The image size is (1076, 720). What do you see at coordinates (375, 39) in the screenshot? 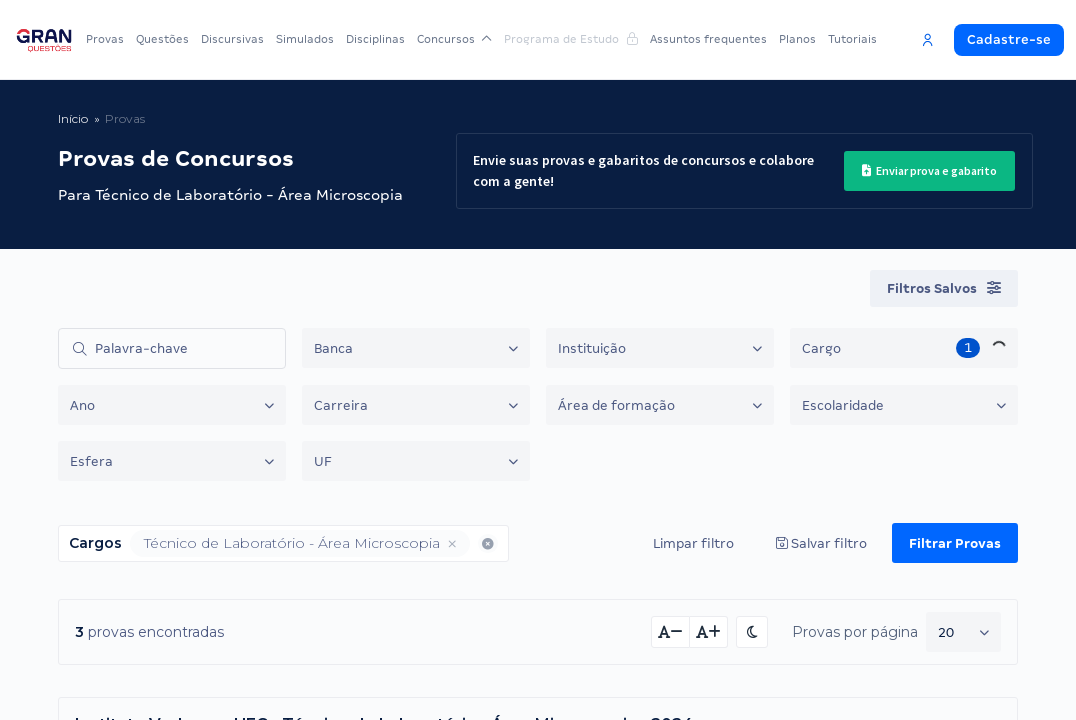
I see `Disciplinas` at bounding box center [375, 39].